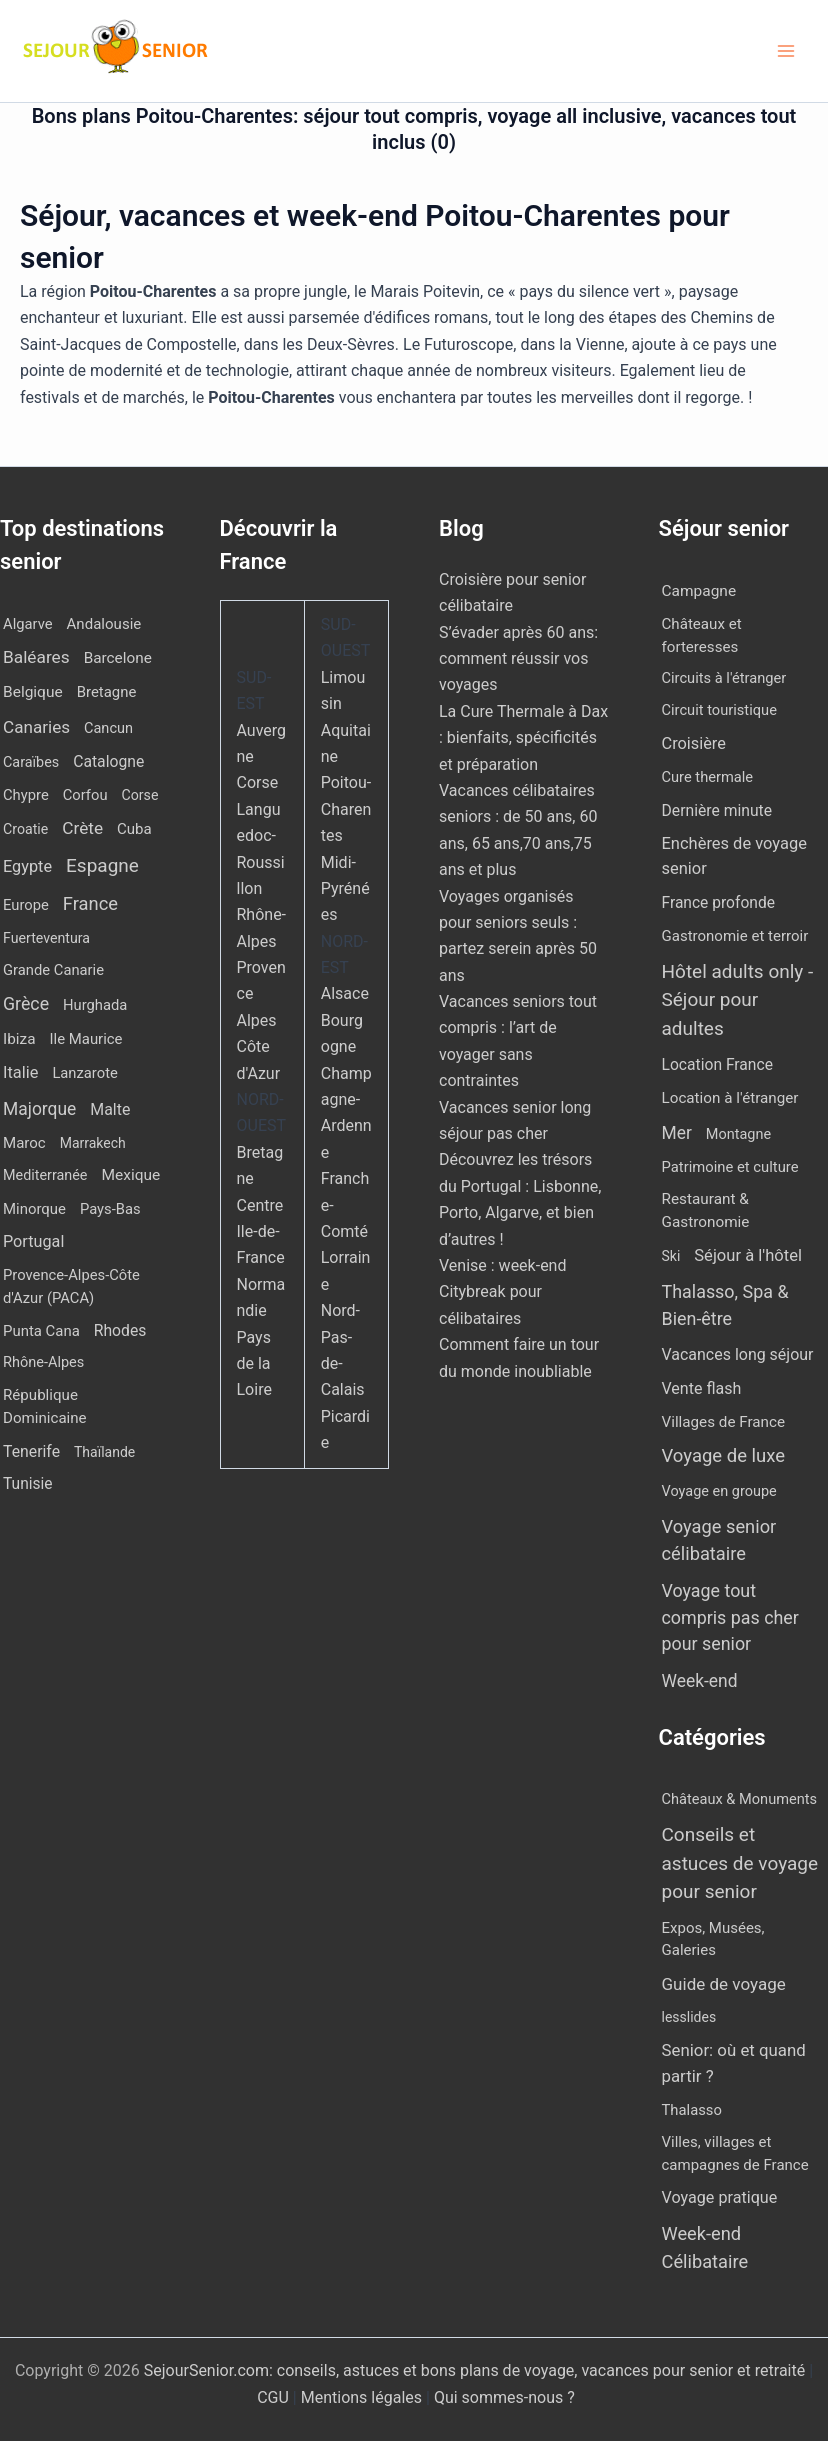  Describe the element at coordinates (85, 795) in the screenshot. I see `Corfou [Corfou (12 éléments)]` at that location.